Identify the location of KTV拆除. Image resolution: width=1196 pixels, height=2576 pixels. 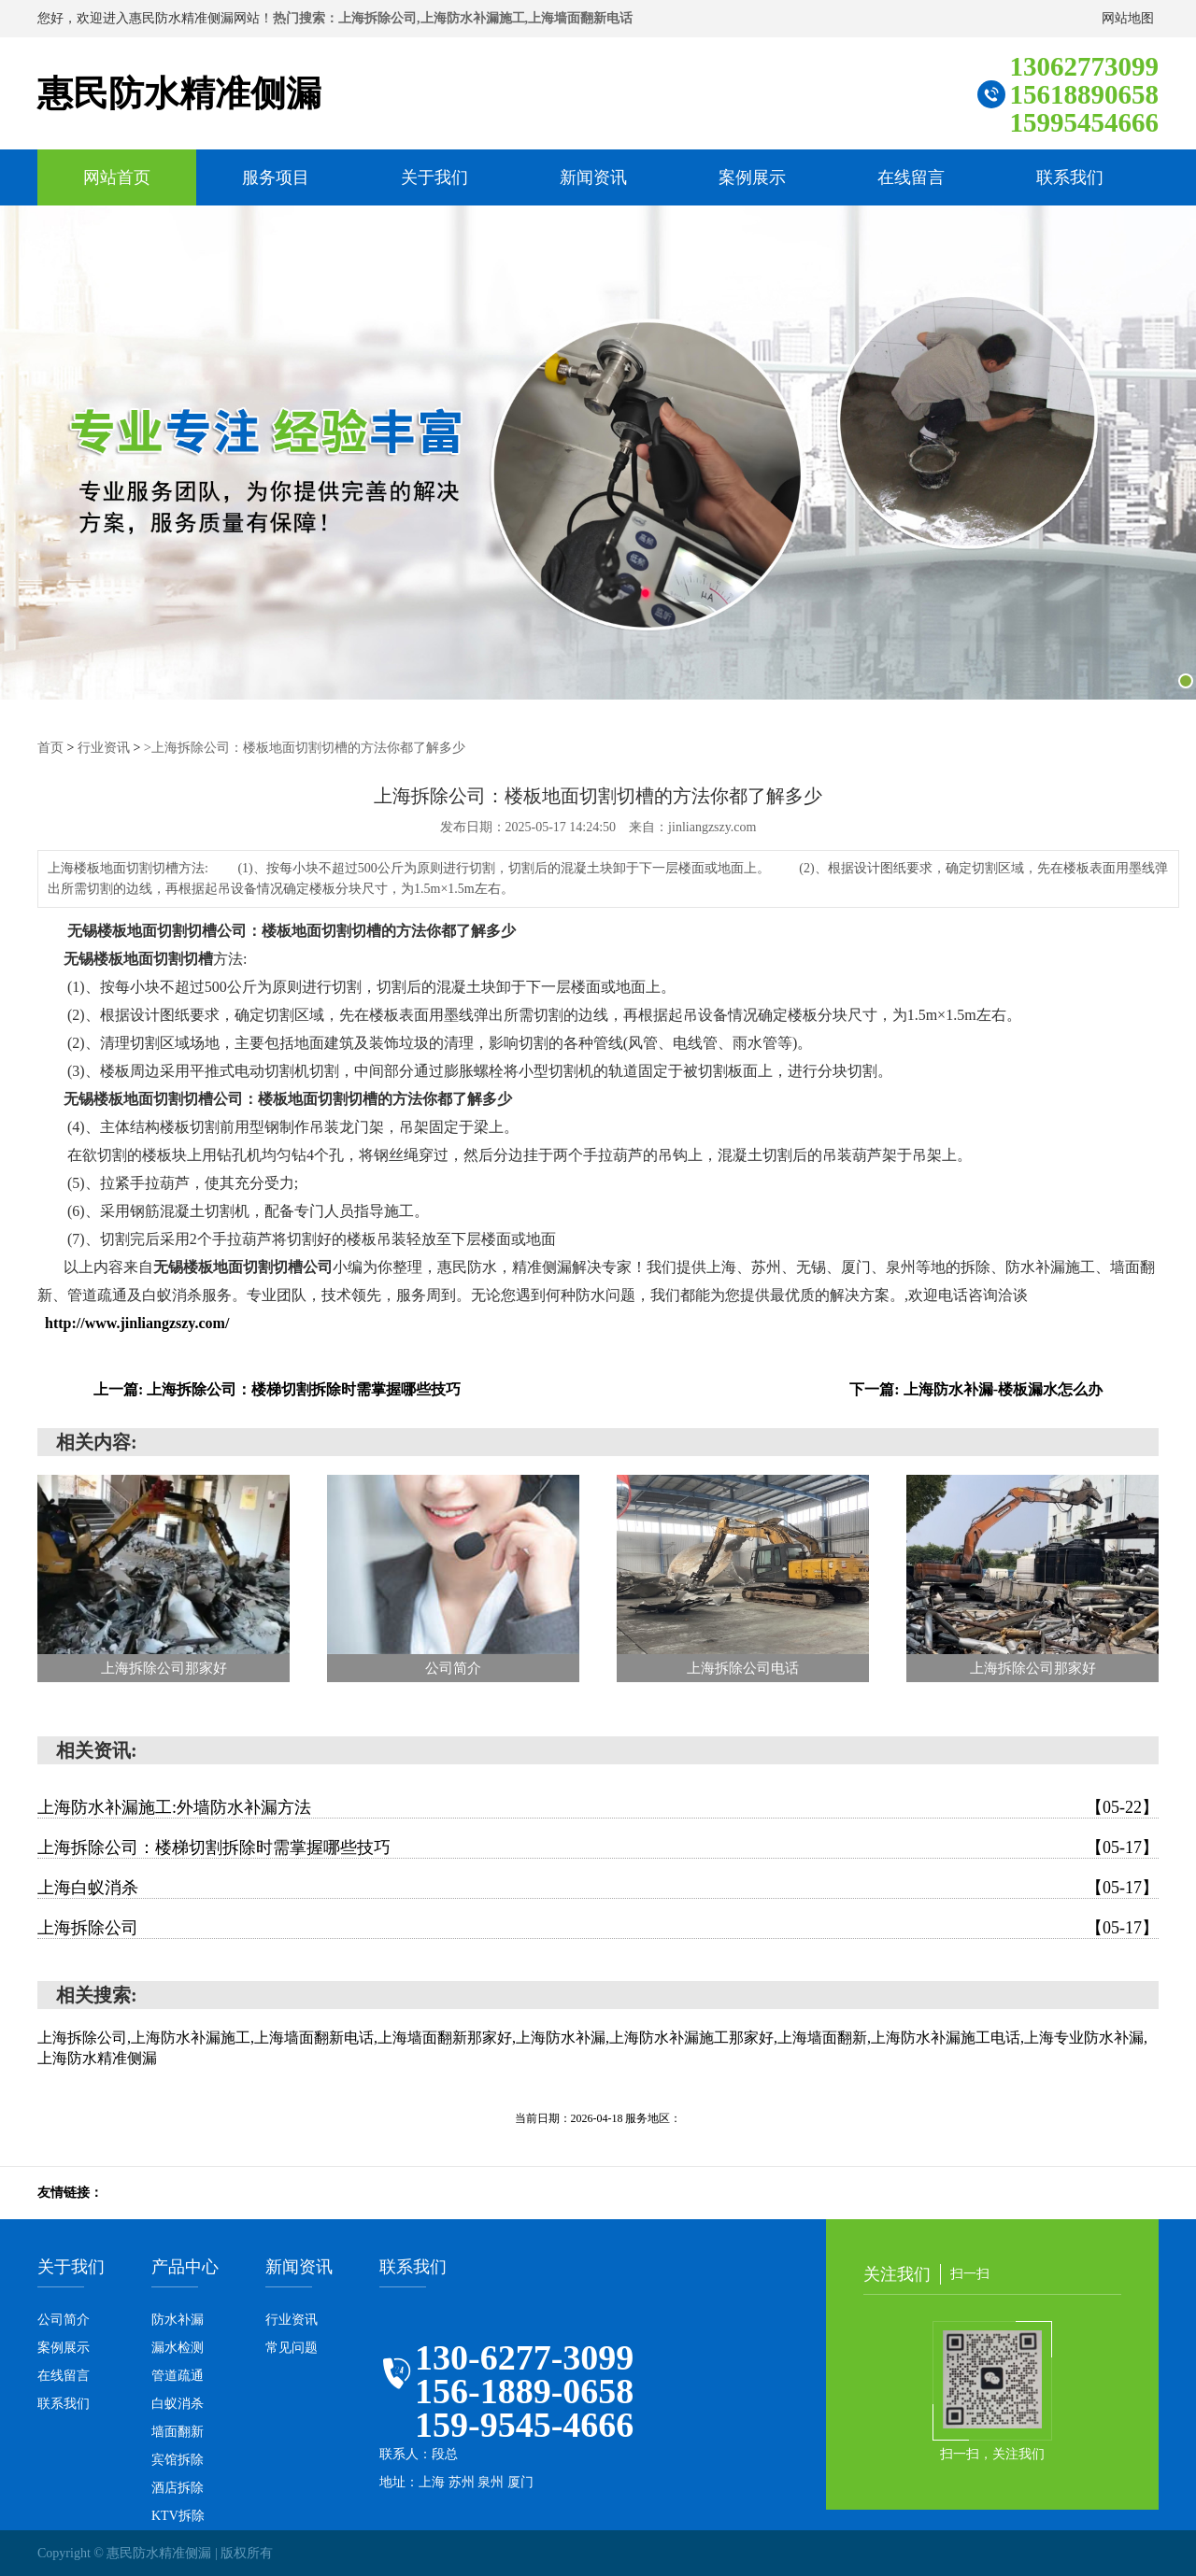
(178, 2515).